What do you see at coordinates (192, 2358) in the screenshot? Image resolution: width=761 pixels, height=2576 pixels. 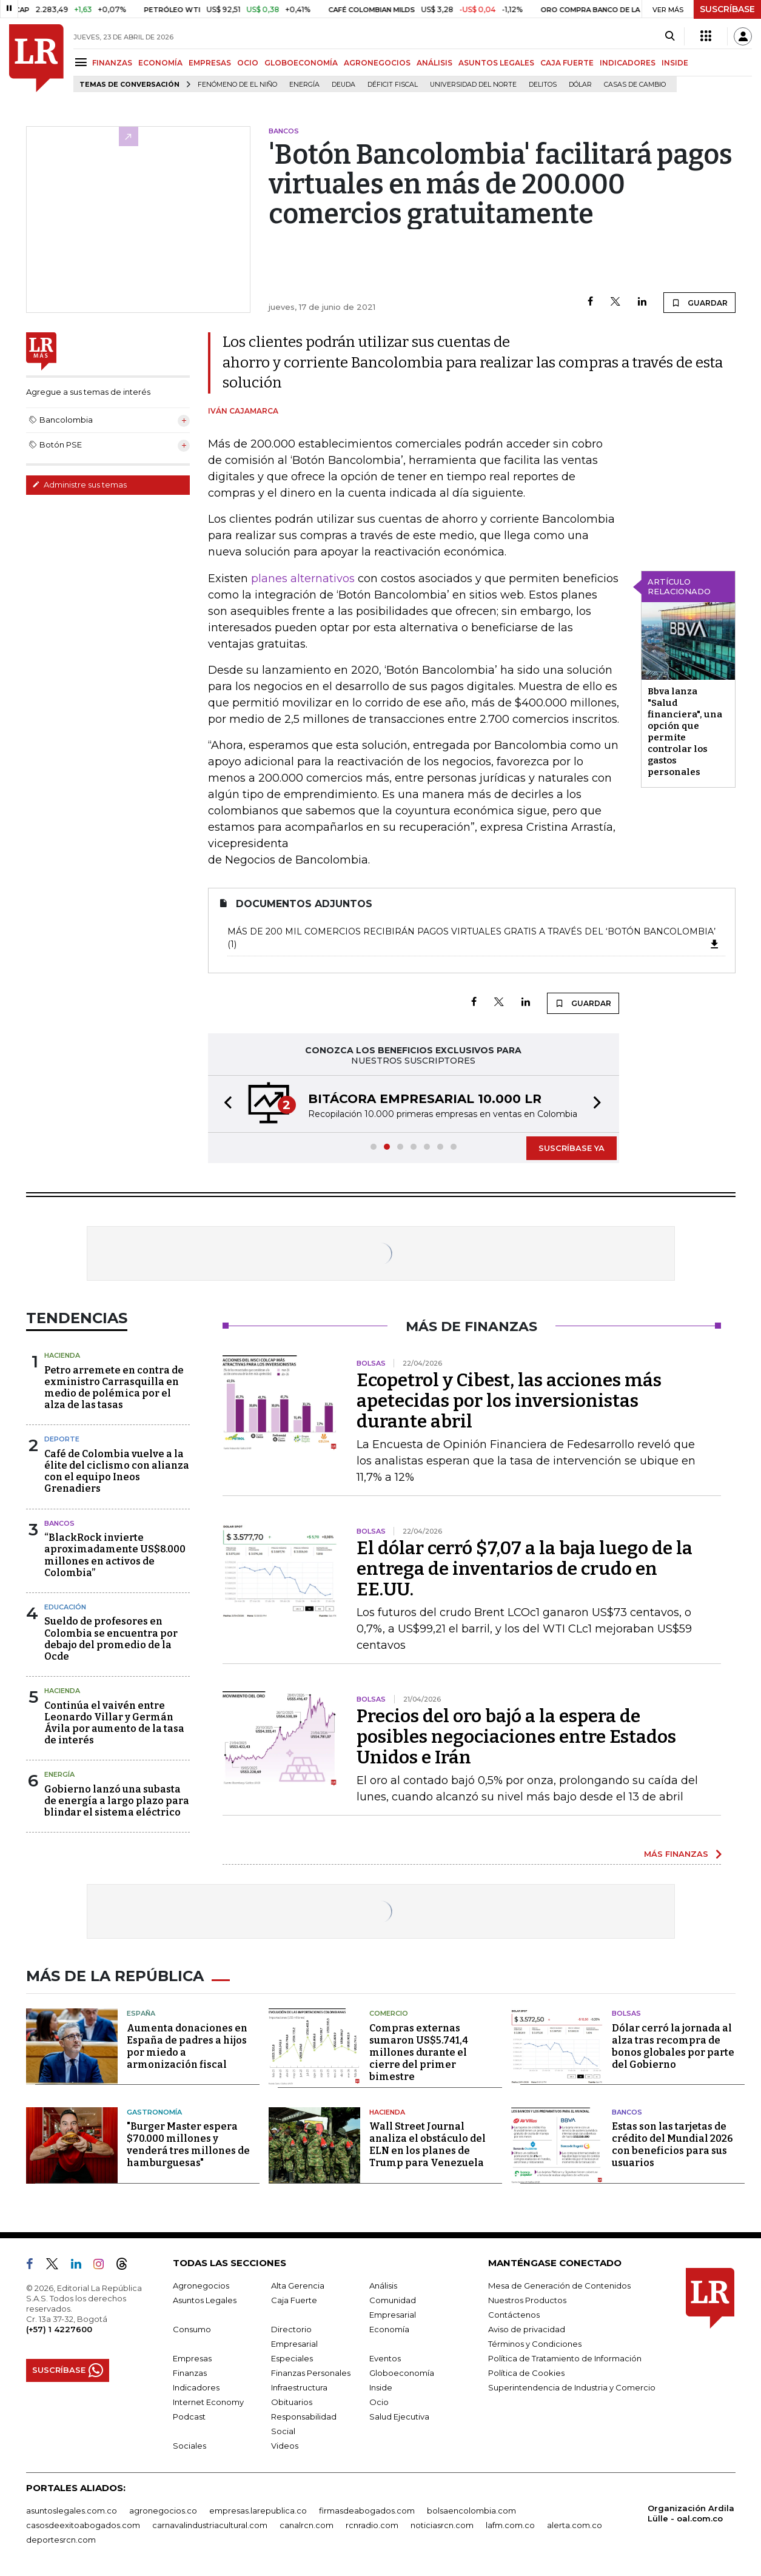 I see `Empresas` at bounding box center [192, 2358].